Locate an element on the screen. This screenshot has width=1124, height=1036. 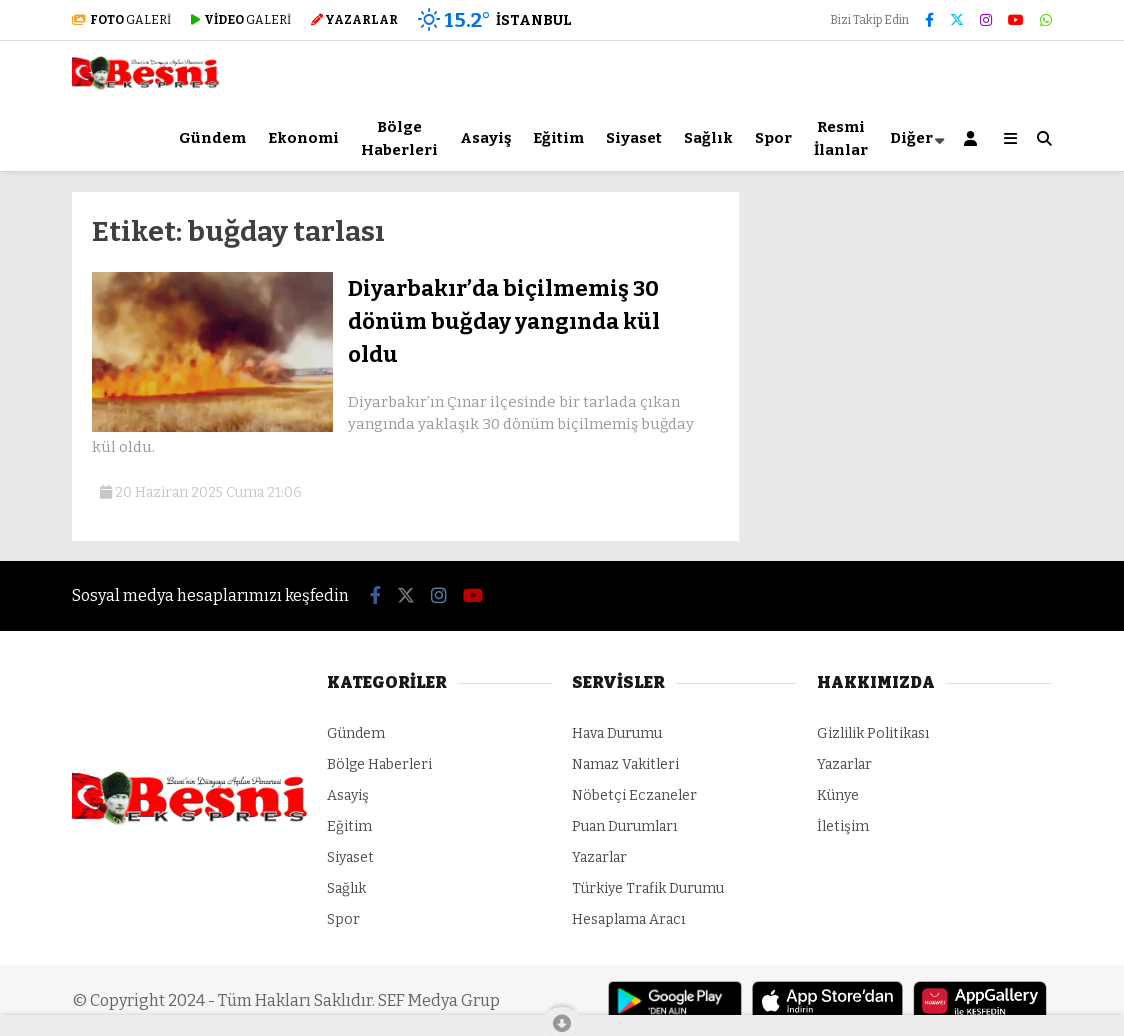
Siyaset is located at coordinates (634, 138).